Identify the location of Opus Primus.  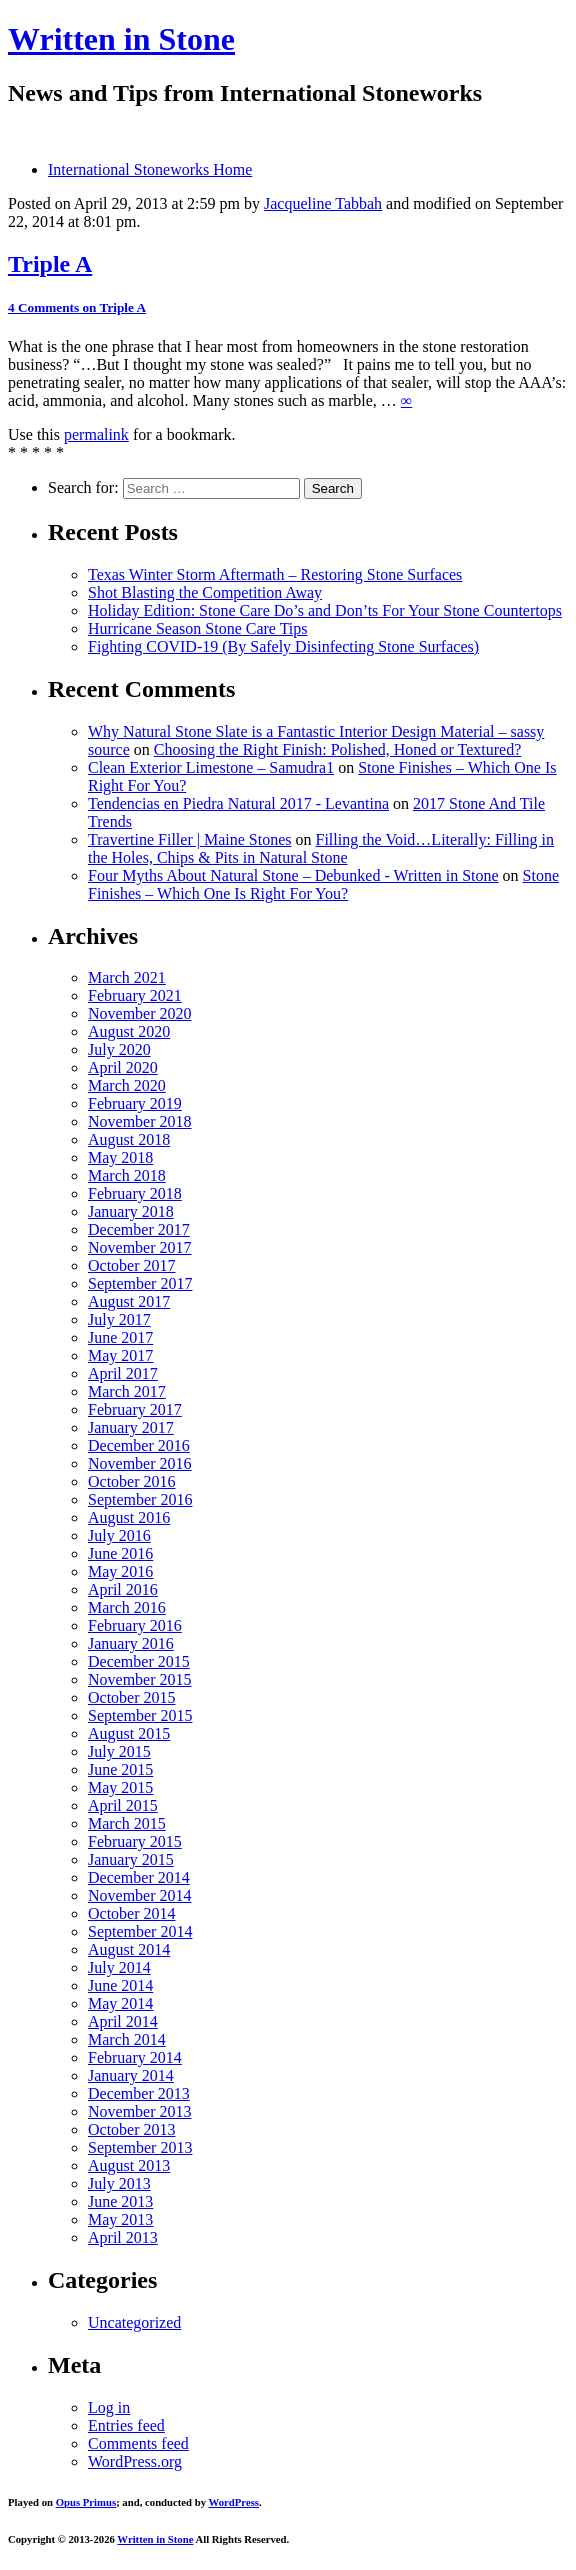
(86, 2502).